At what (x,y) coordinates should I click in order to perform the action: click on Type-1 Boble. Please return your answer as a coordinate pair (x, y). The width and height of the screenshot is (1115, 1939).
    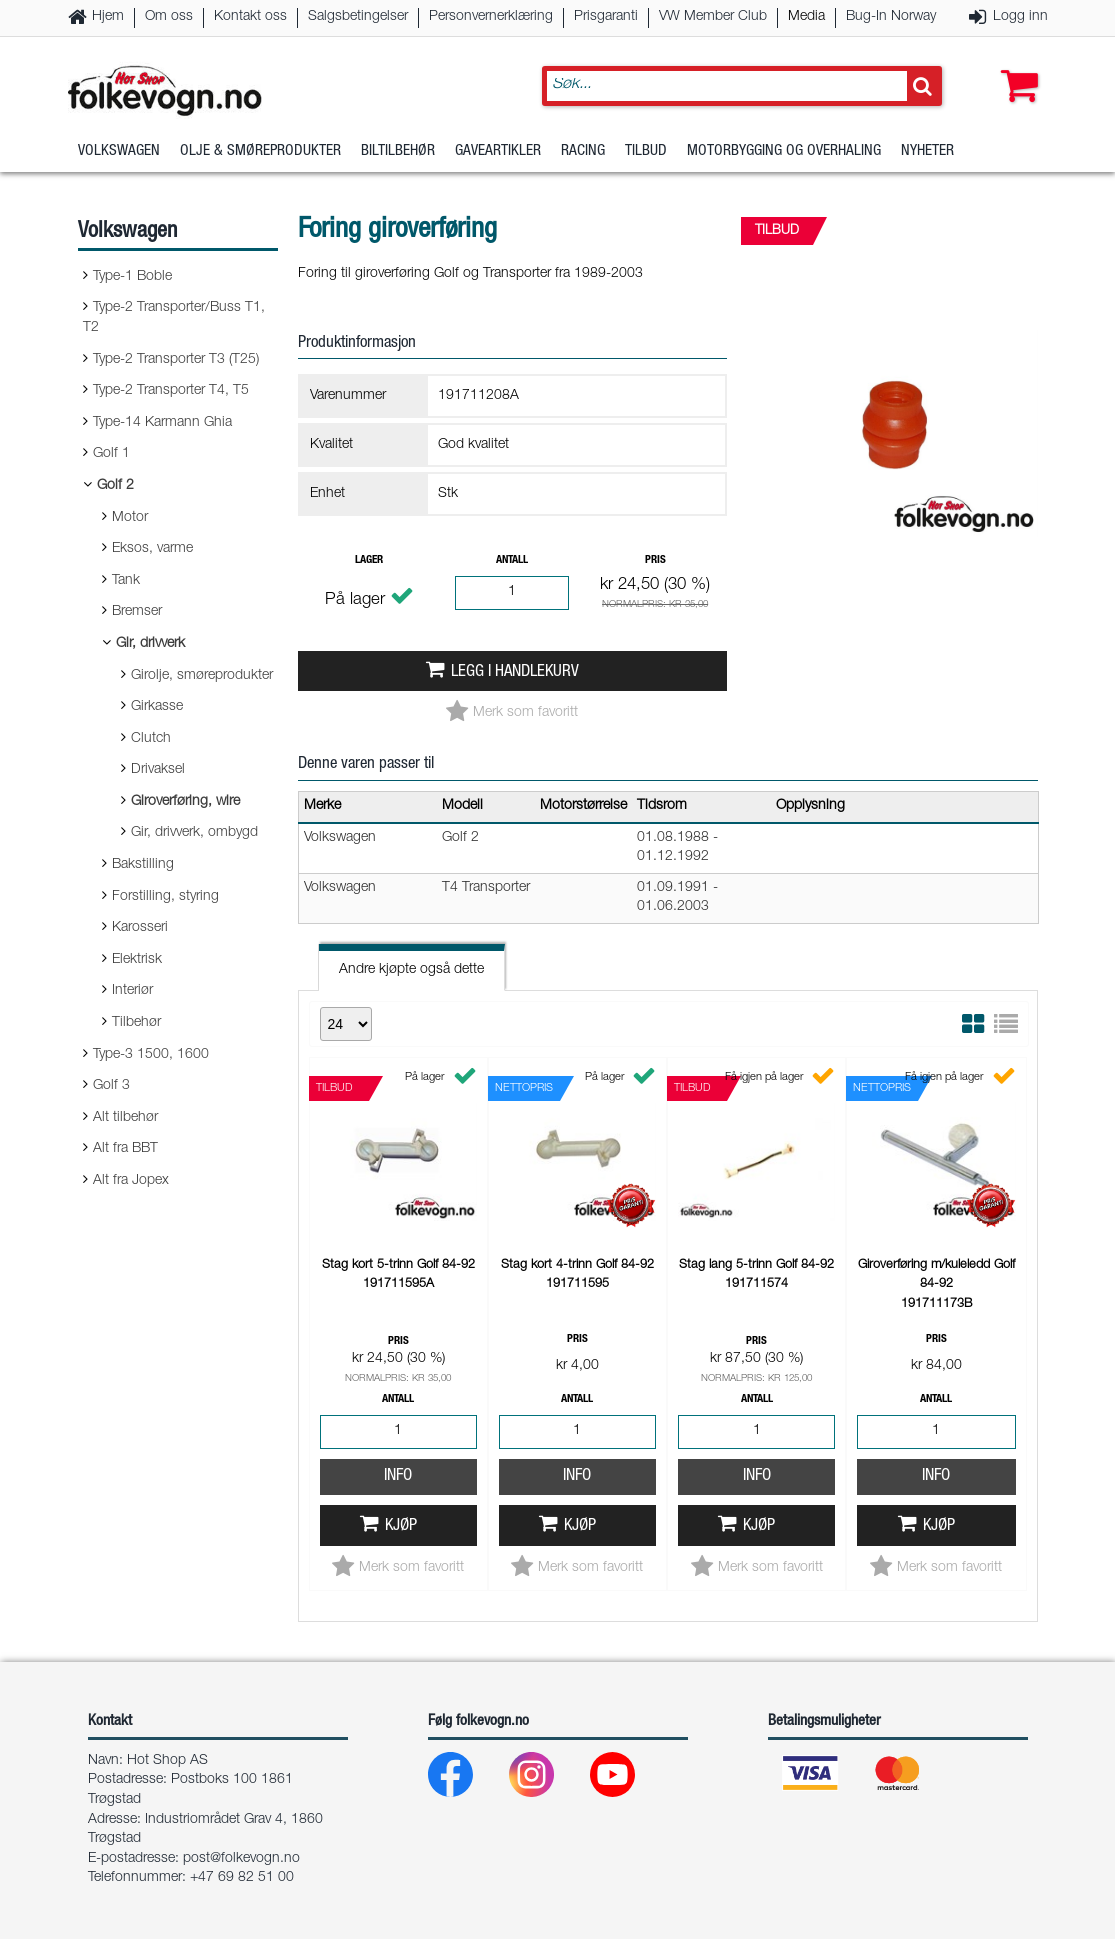
    Looking at the image, I should click on (132, 277).